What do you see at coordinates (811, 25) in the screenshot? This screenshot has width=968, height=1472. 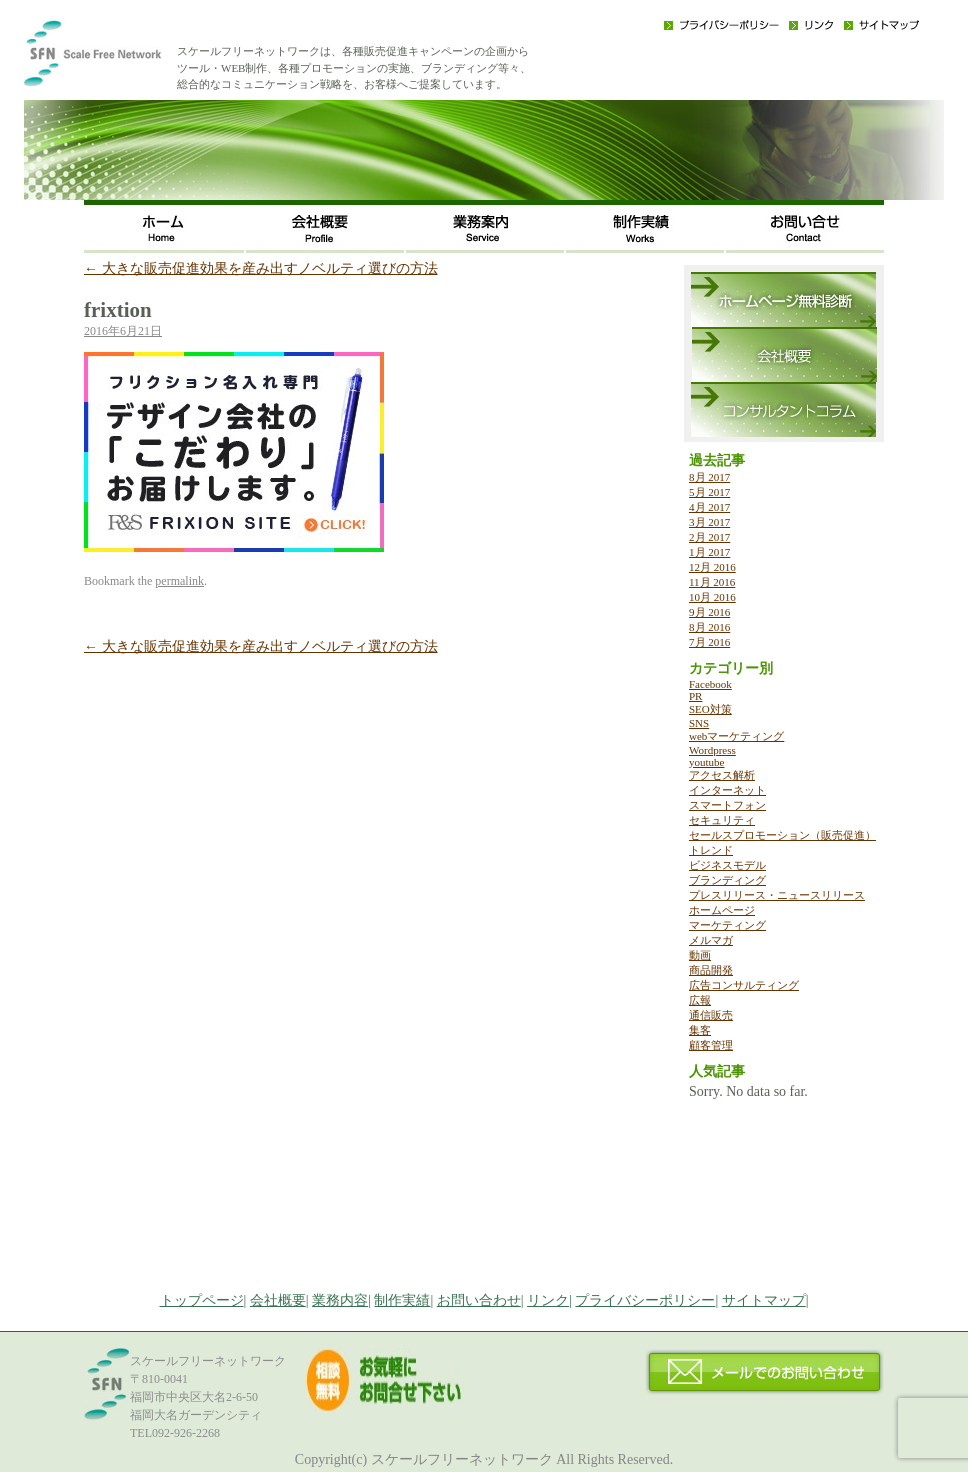 I see `リンク` at bounding box center [811, 25].